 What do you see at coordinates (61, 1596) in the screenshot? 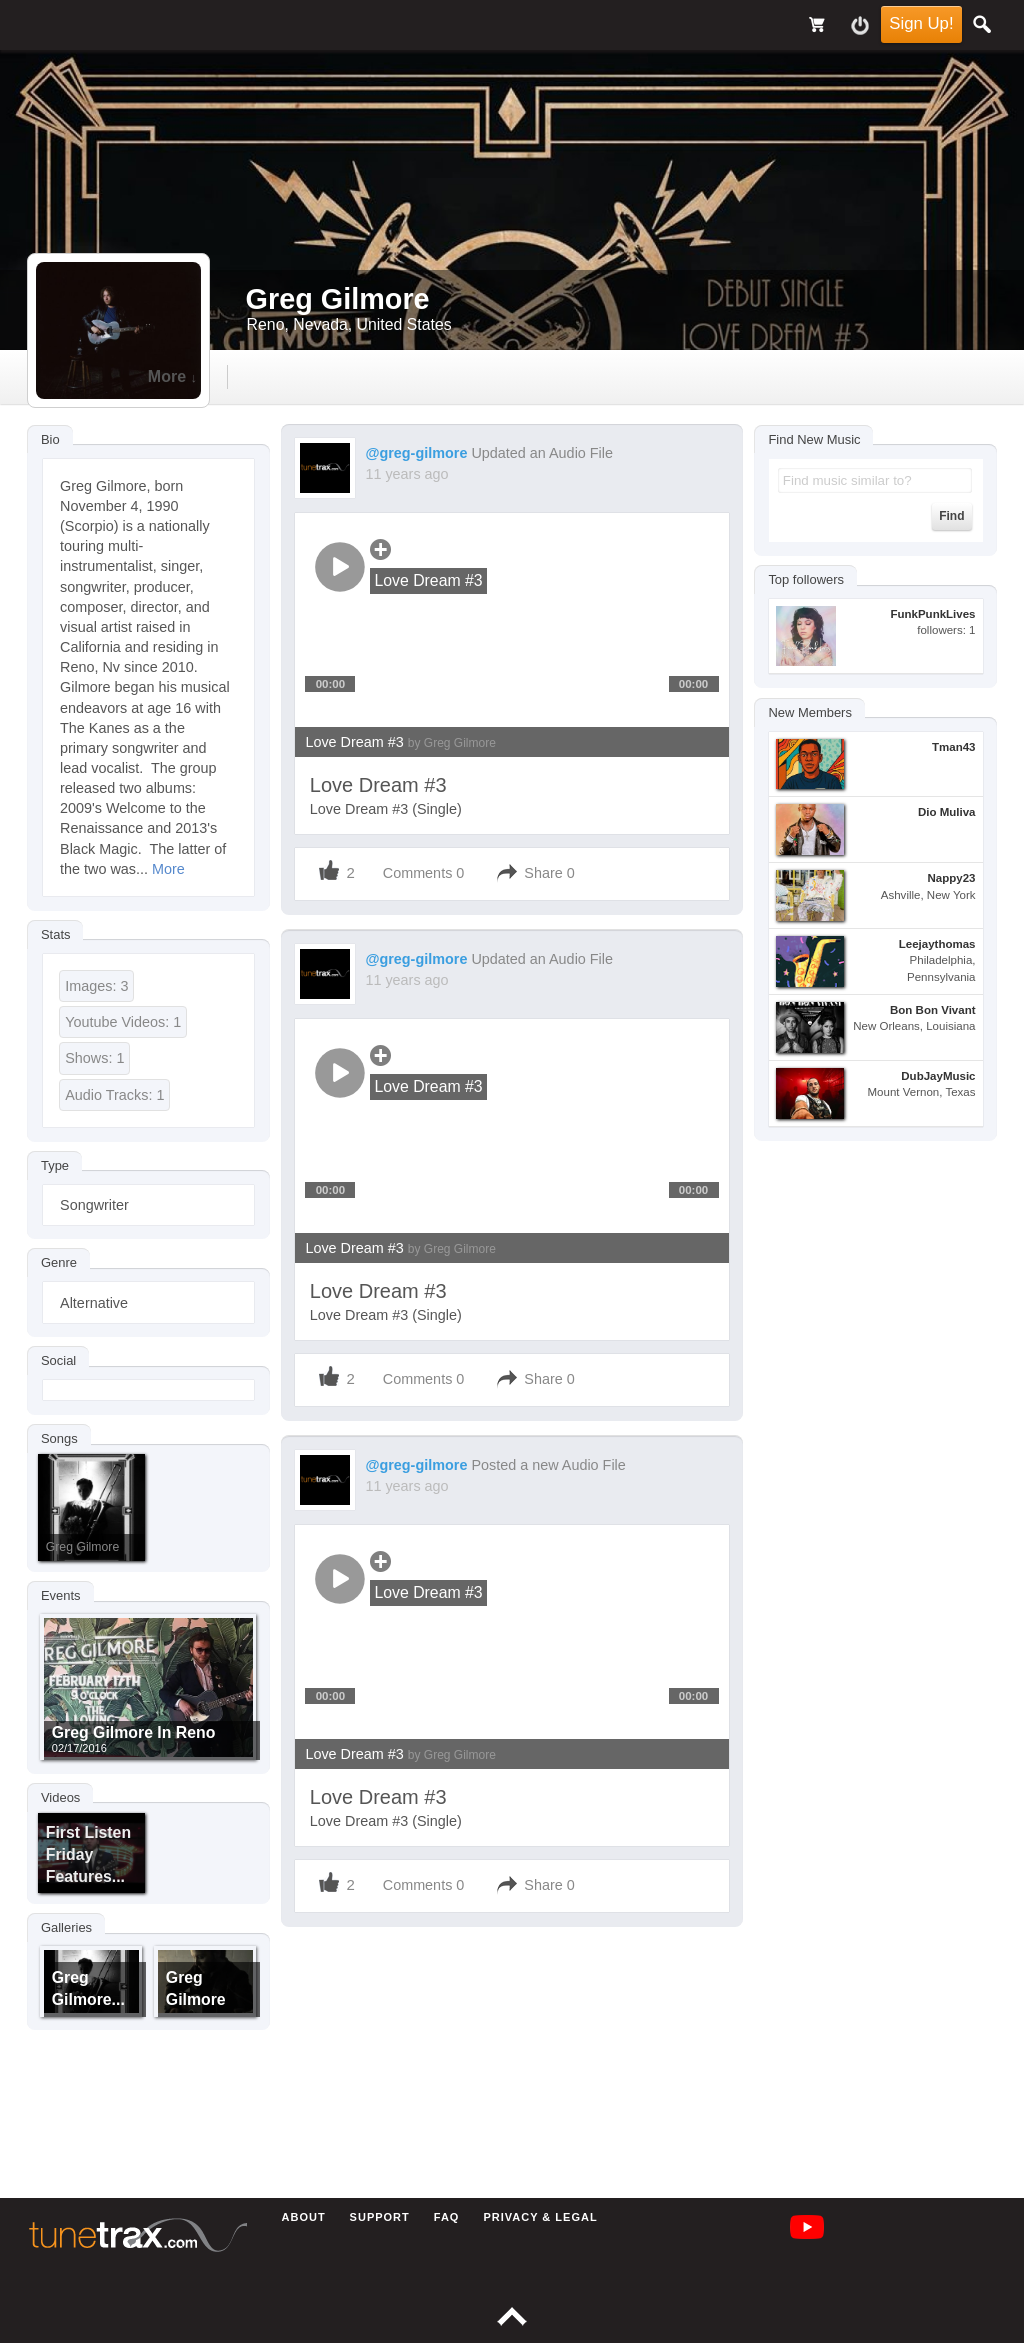
I see `Events` at bounding box center [61, 1596].